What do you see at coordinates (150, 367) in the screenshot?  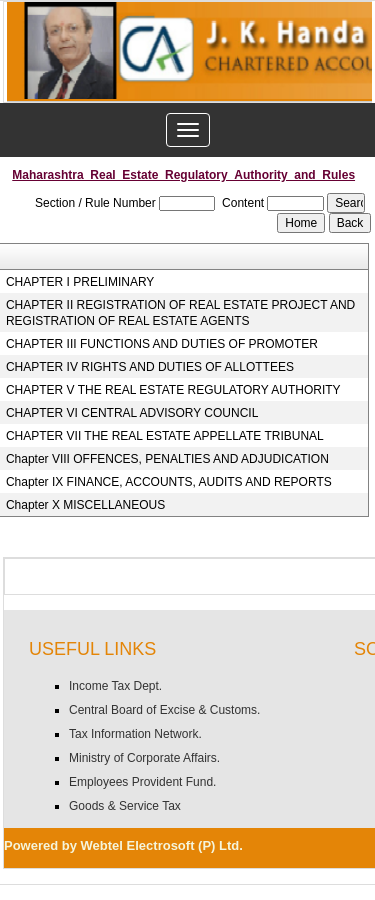 I see `CHAPTER IV RIGHTS AND DUTIES OF ALLOTTEES` at bounding box center [150, 367].